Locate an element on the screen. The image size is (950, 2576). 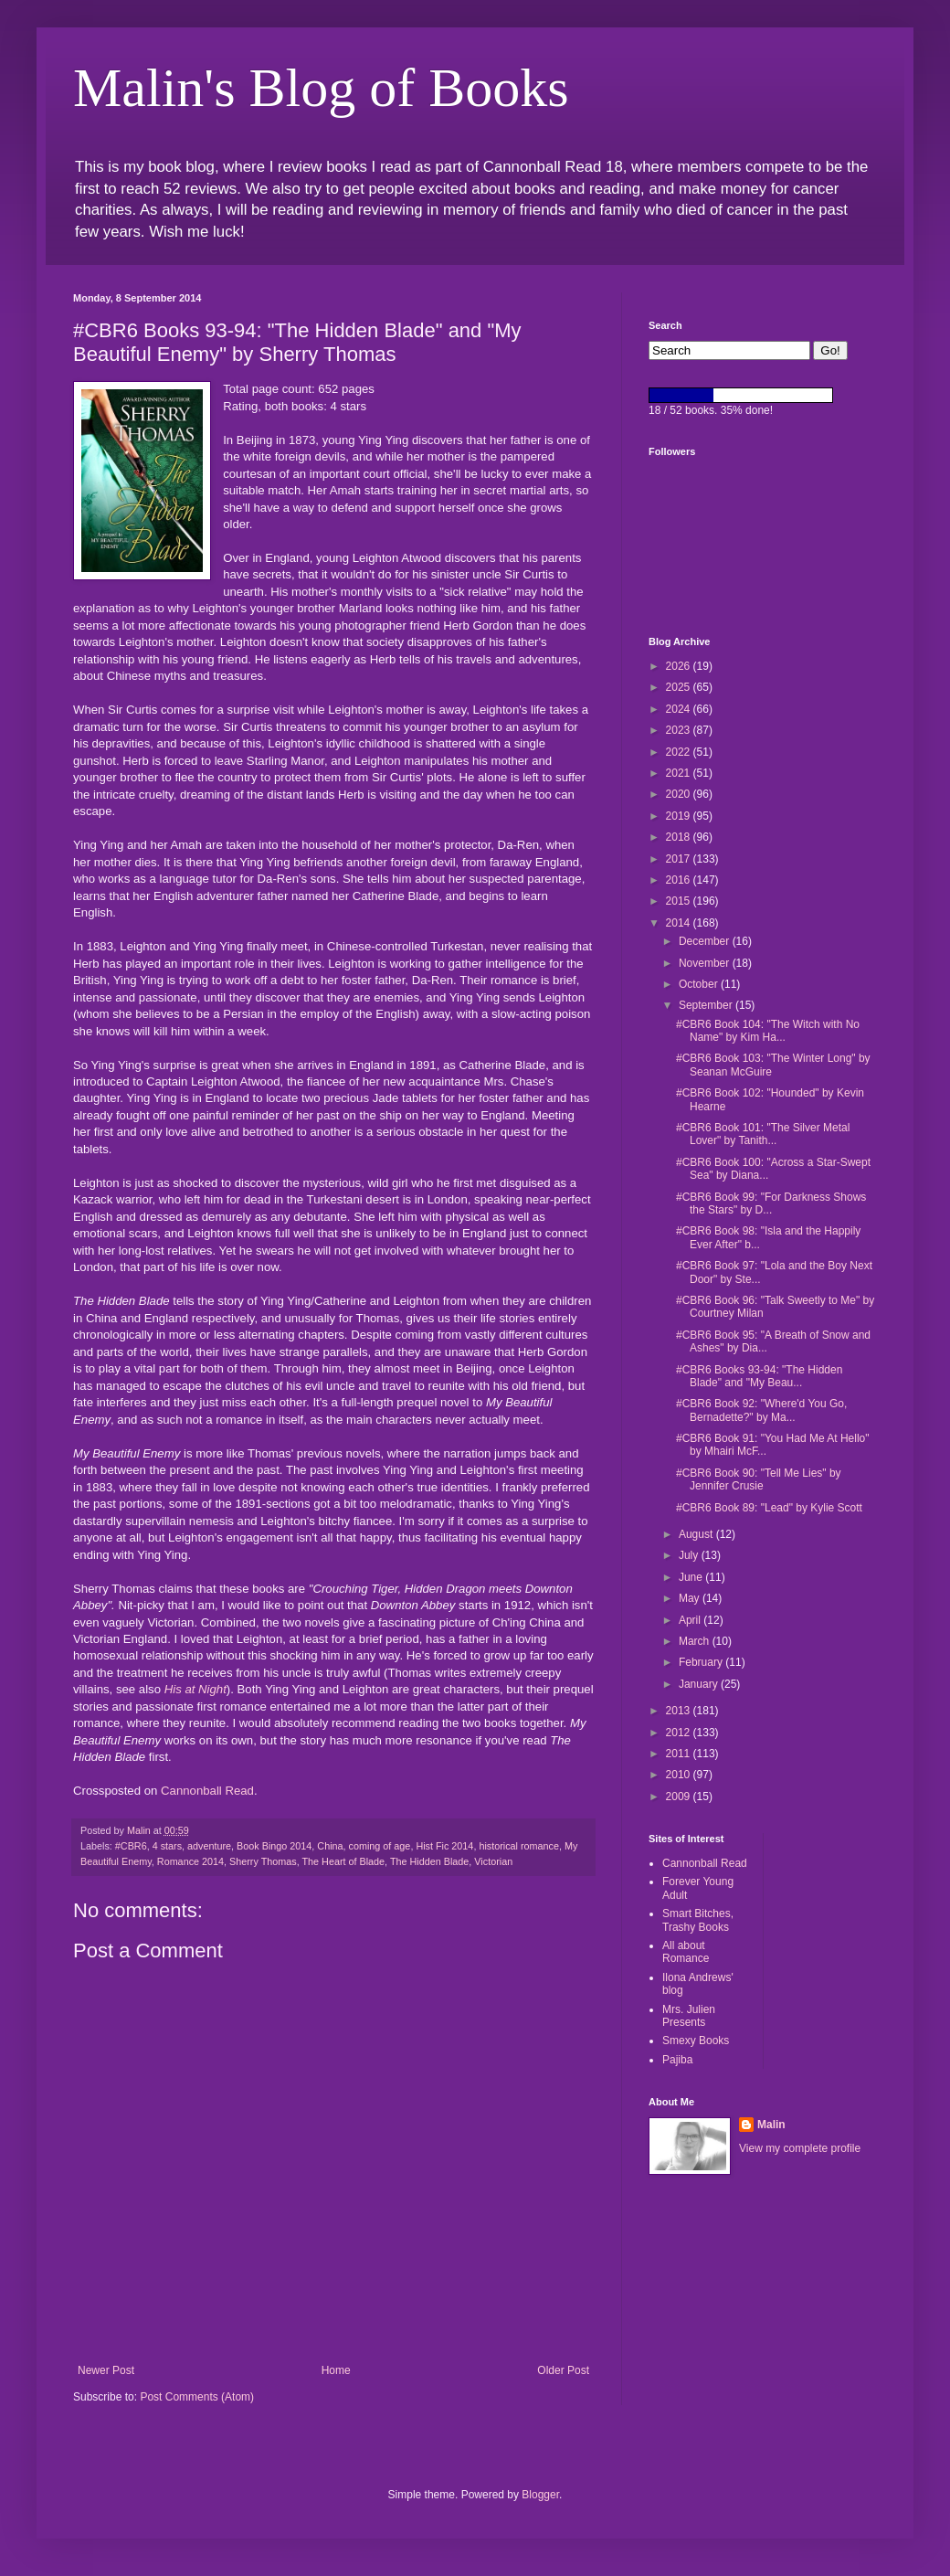
2021 is located at coordinates (679, 773).